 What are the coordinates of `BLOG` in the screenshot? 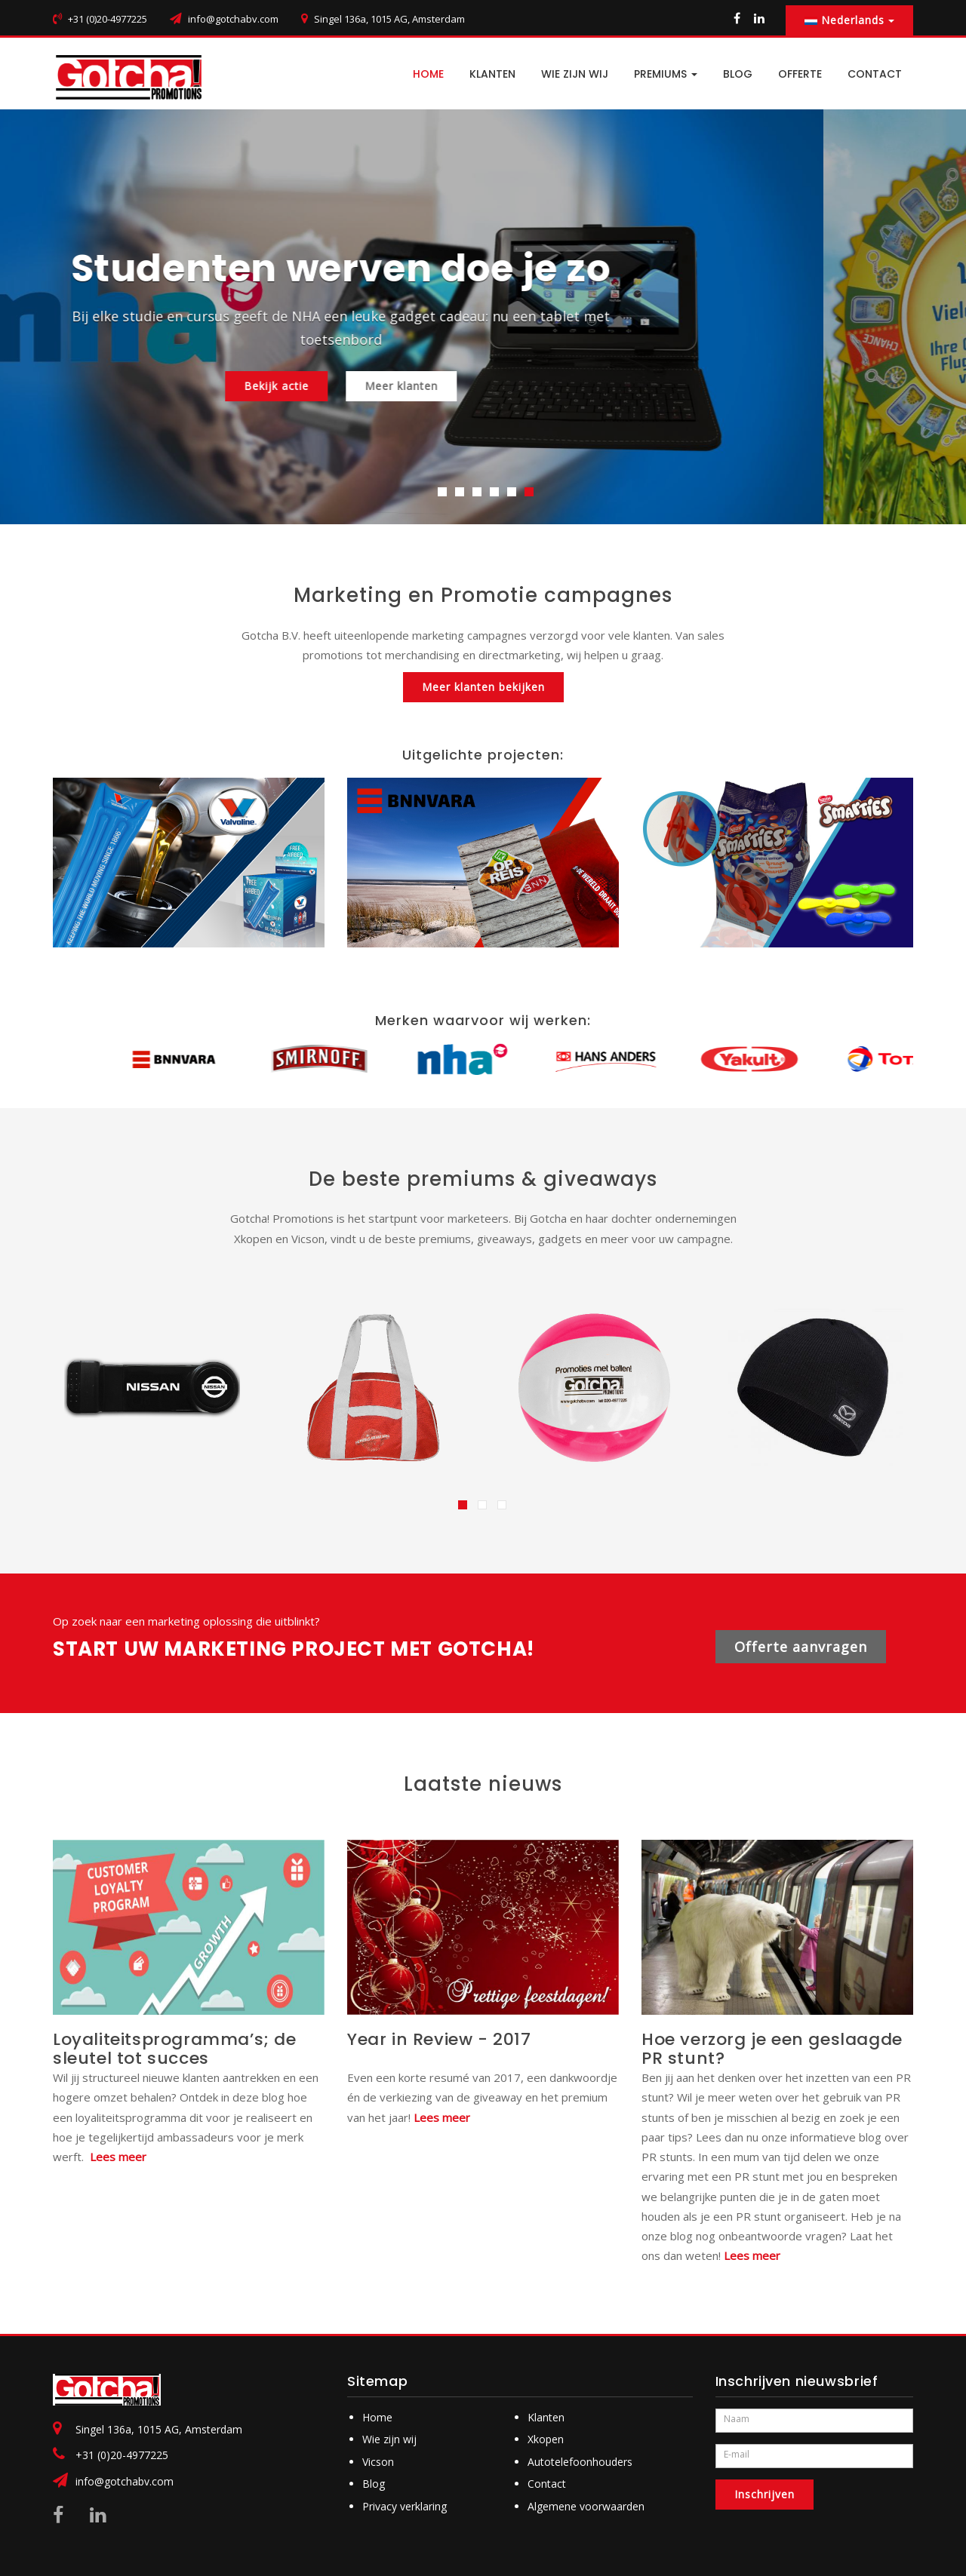 It's located at (737, 73).